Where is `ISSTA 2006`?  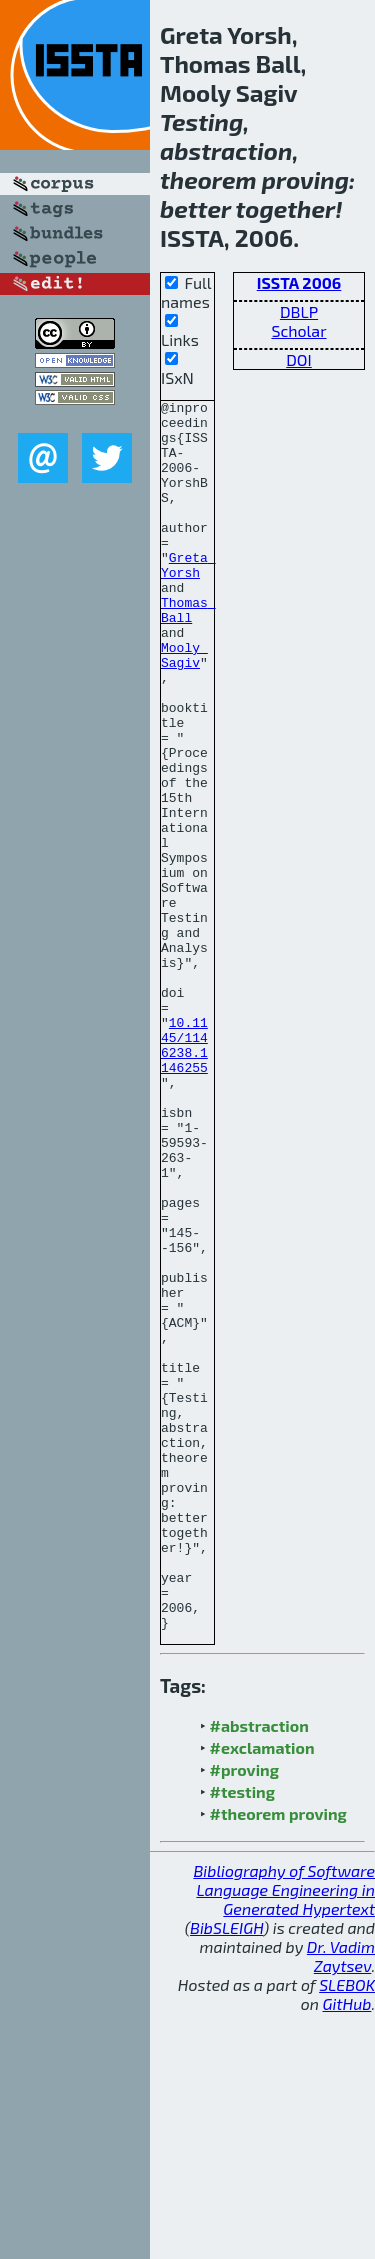
ISSTA 2006 is located at coordinates (299, 282).